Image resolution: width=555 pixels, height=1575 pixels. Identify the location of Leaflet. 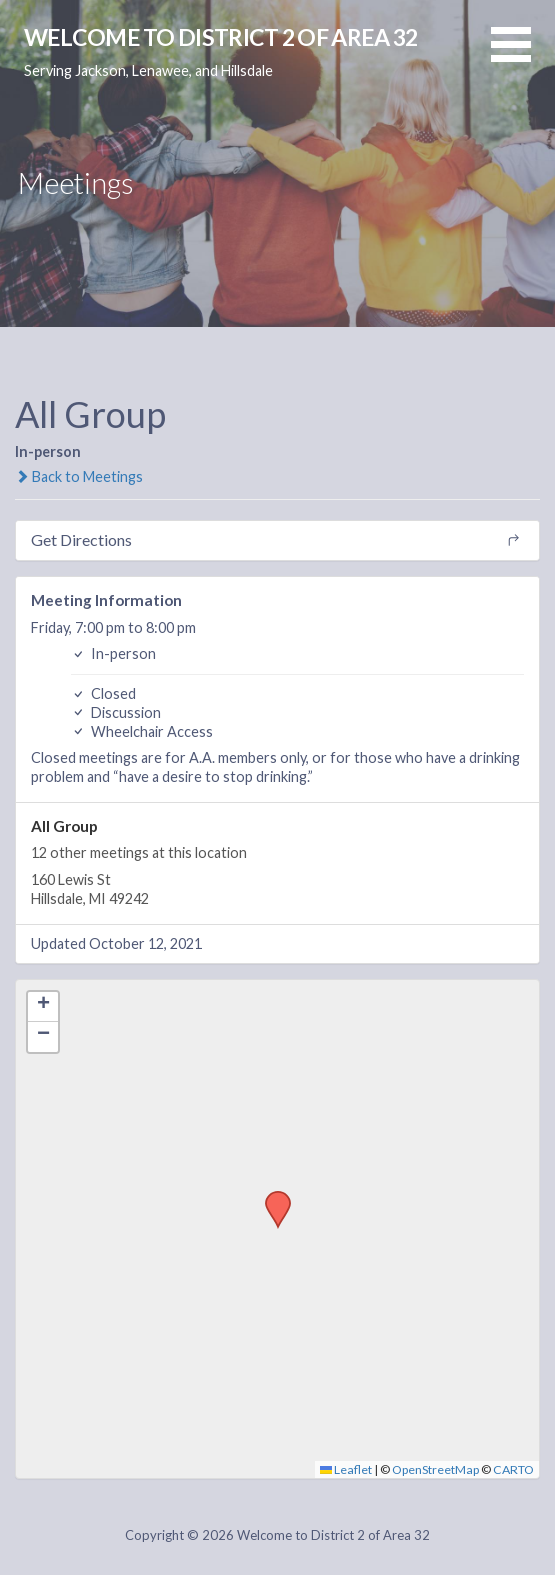
(346, 1469).